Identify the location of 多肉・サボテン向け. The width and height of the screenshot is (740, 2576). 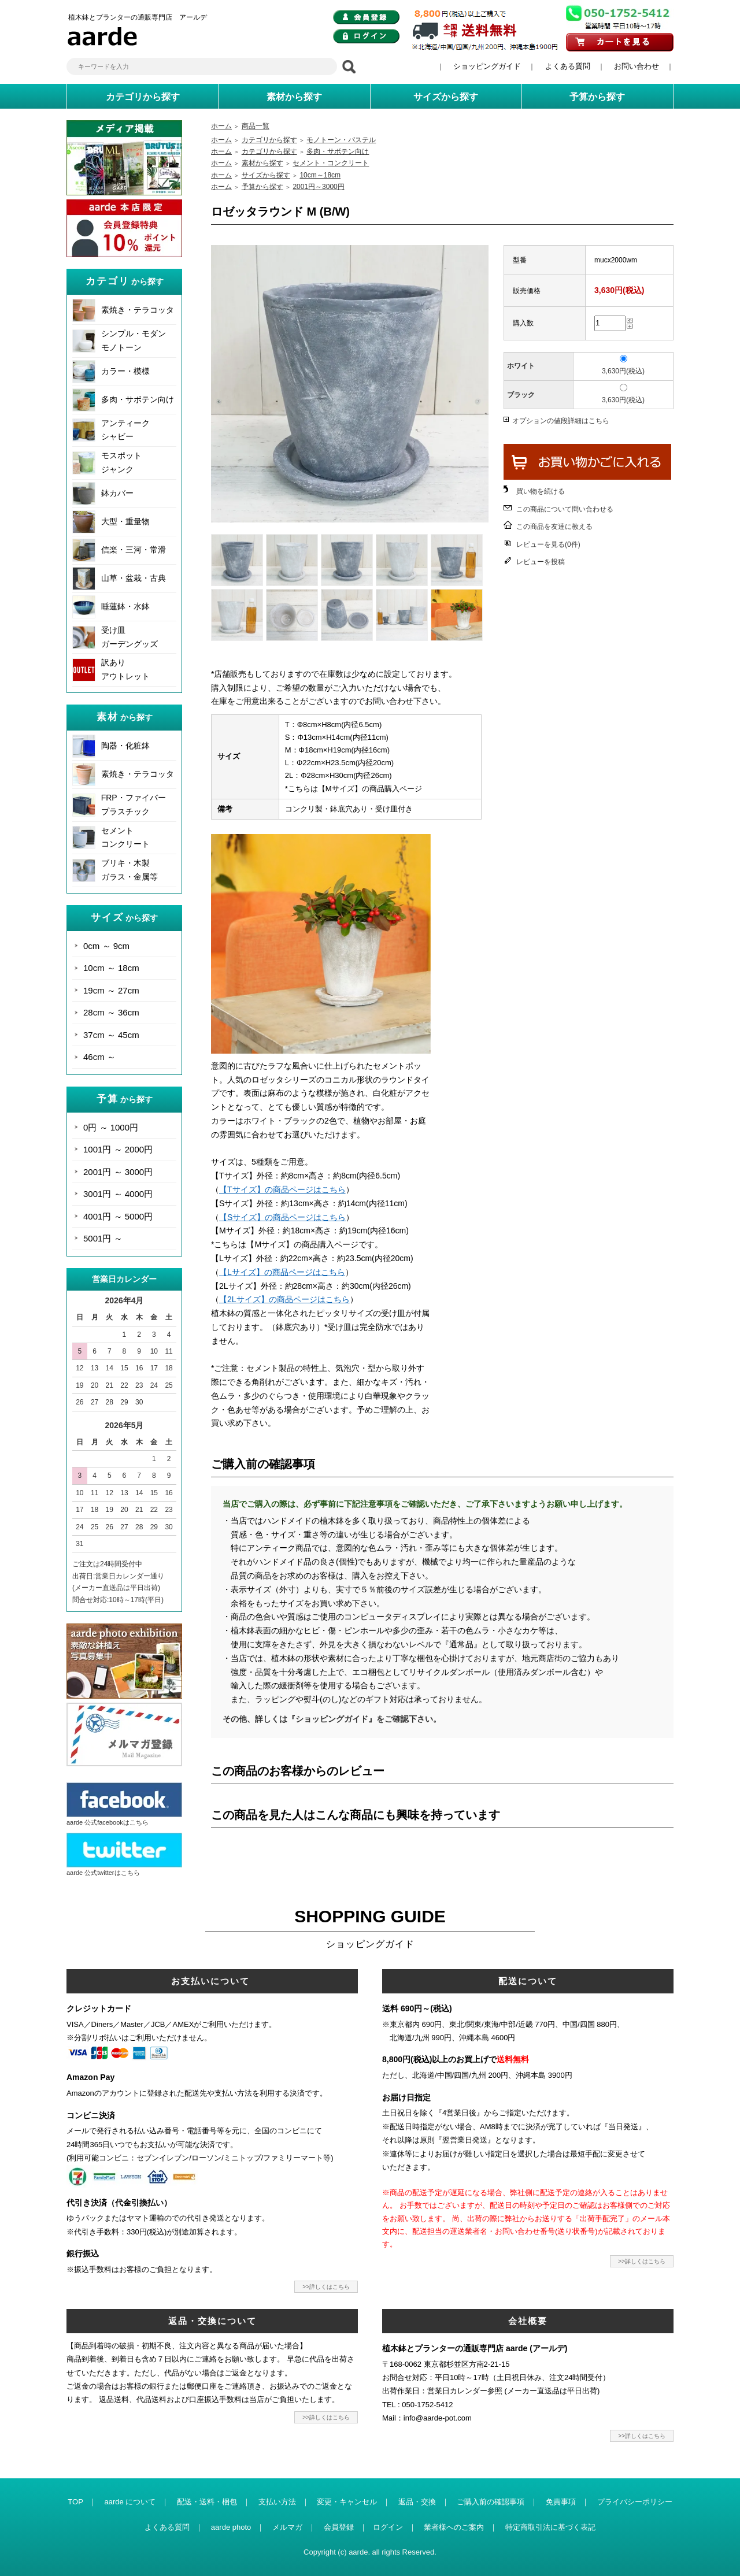
(137, 399).